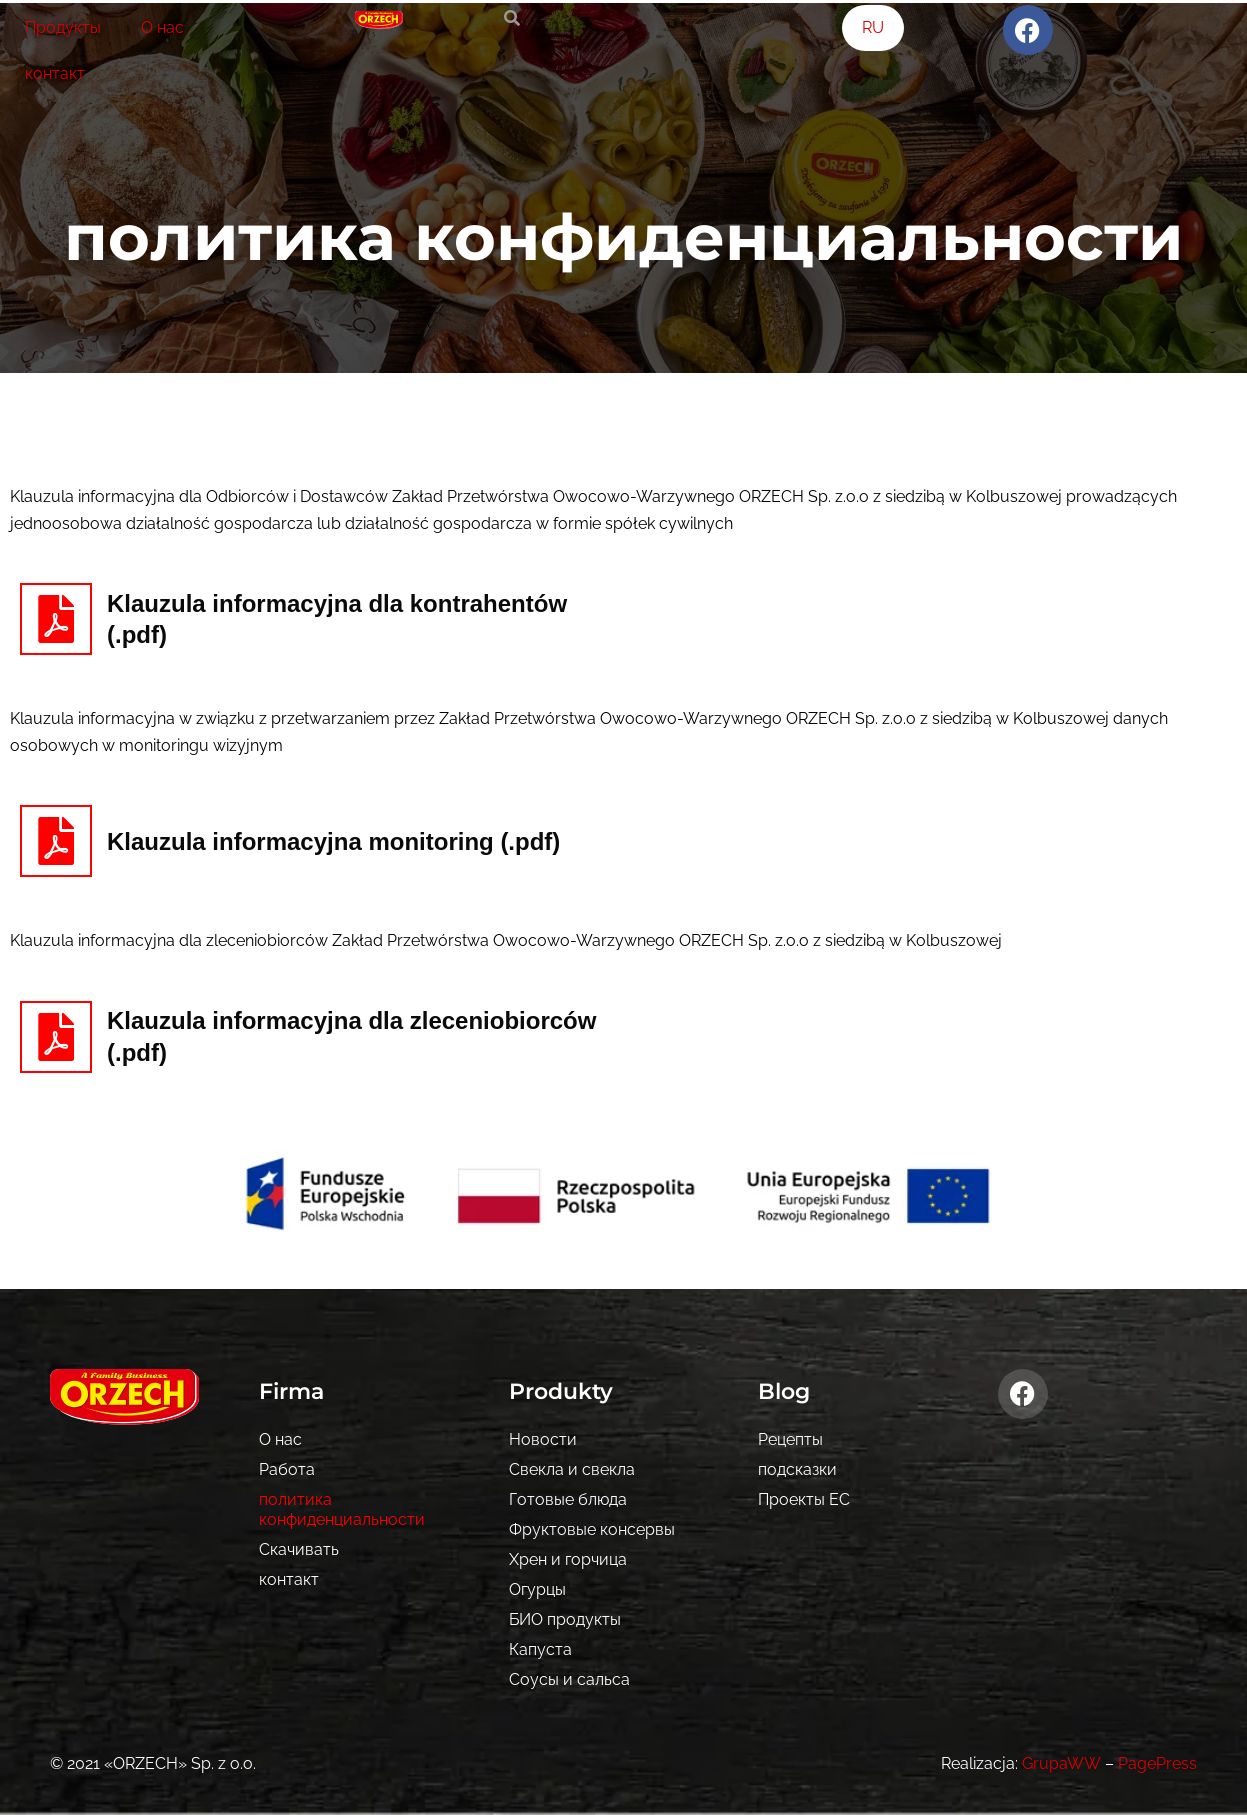  I want to click on Капуста, so click(540, 1649).